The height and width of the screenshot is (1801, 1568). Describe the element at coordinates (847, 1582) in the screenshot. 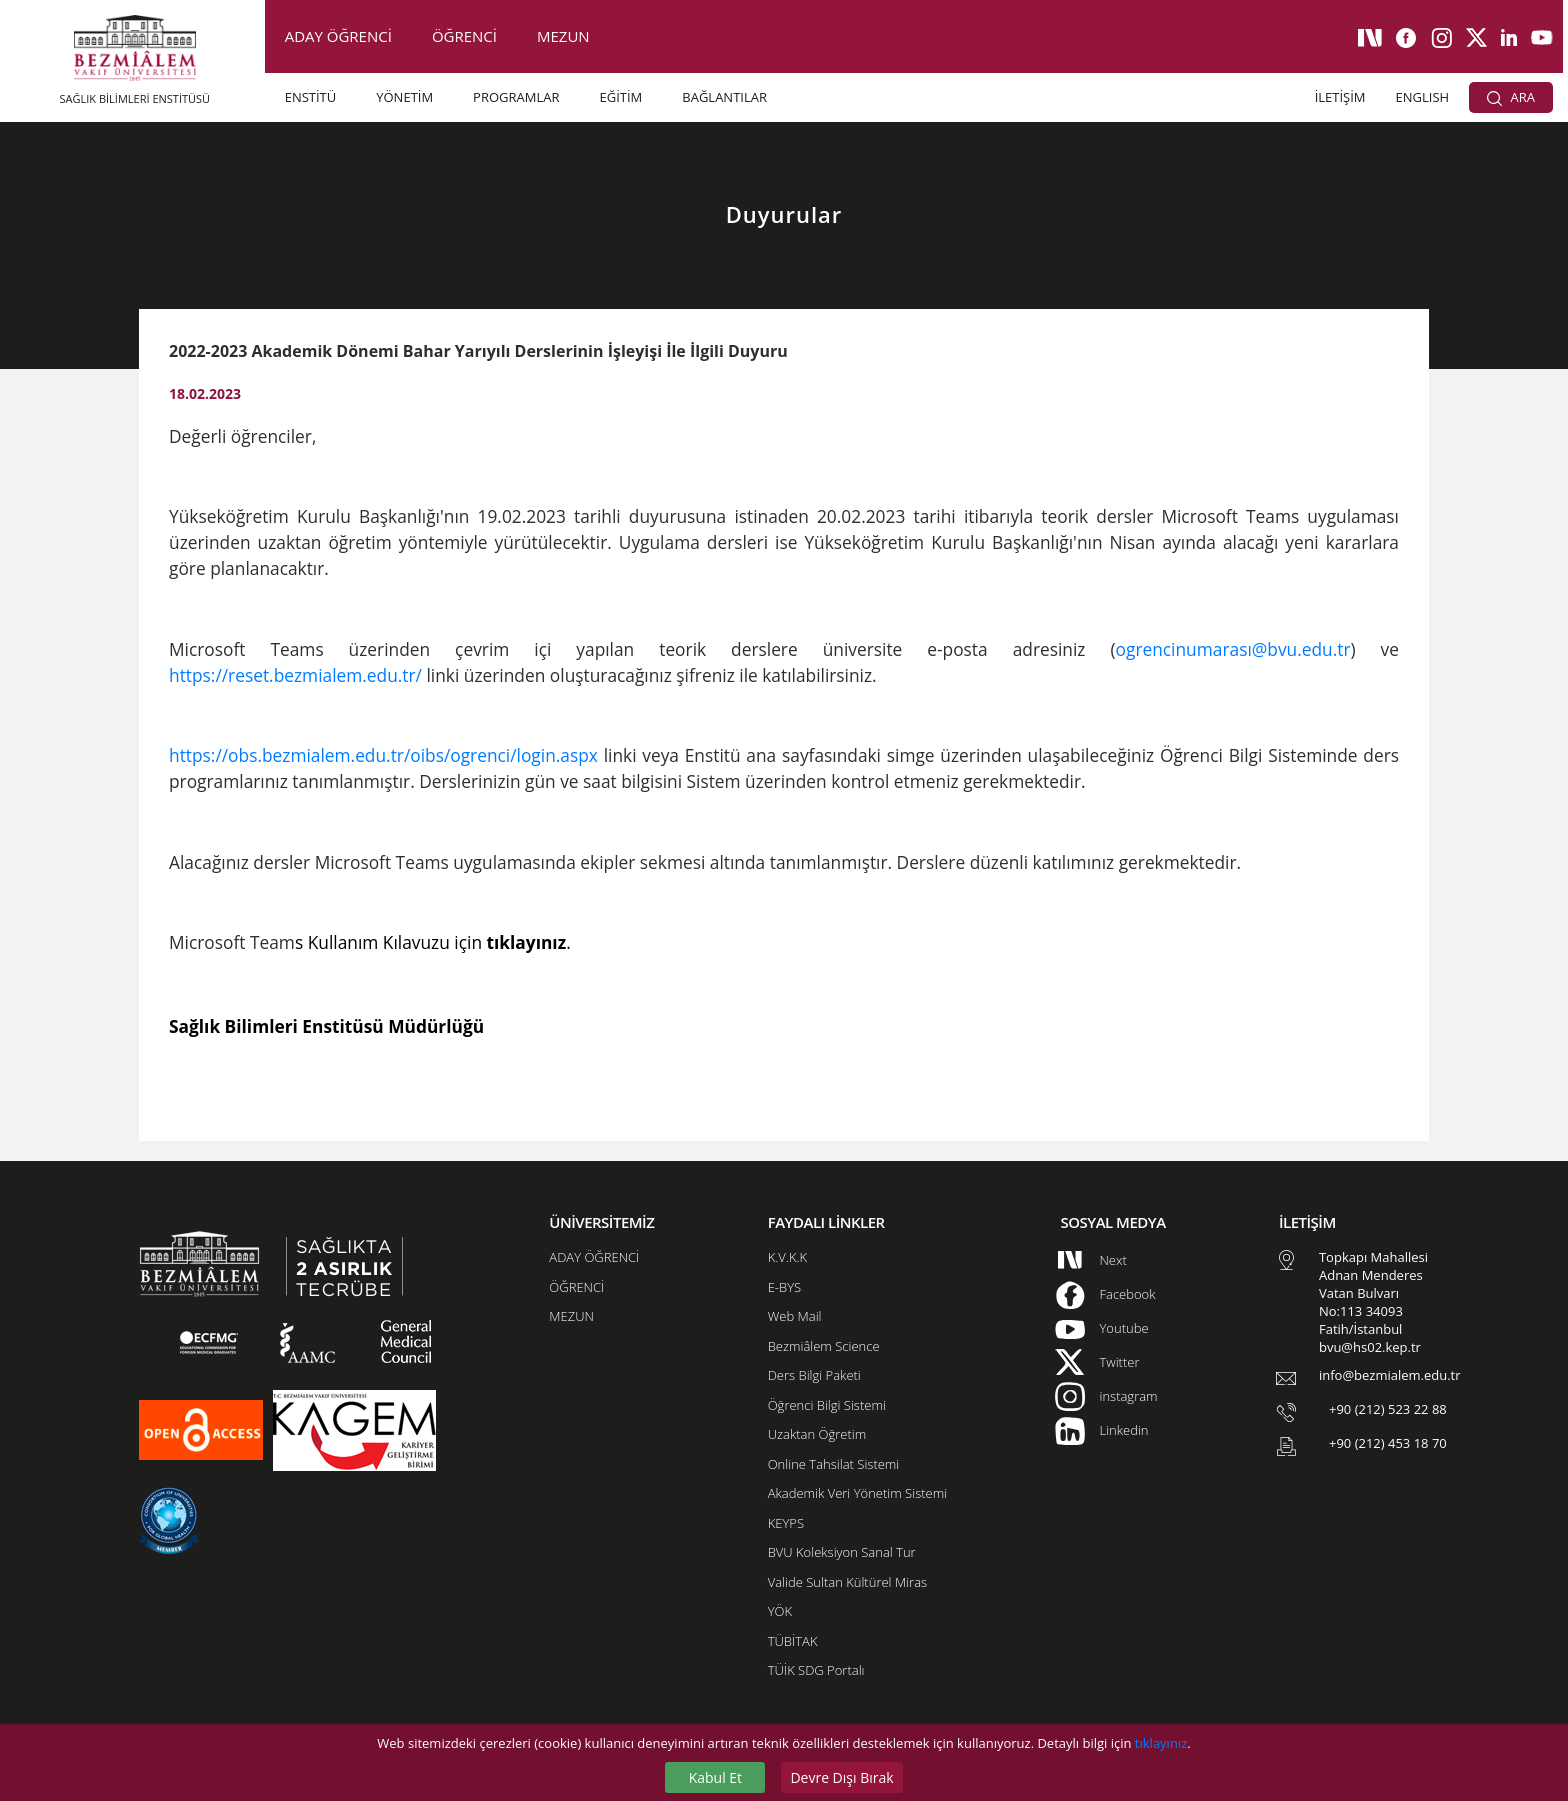

I see `Valide Sultan Kültürel Miras` at that location.